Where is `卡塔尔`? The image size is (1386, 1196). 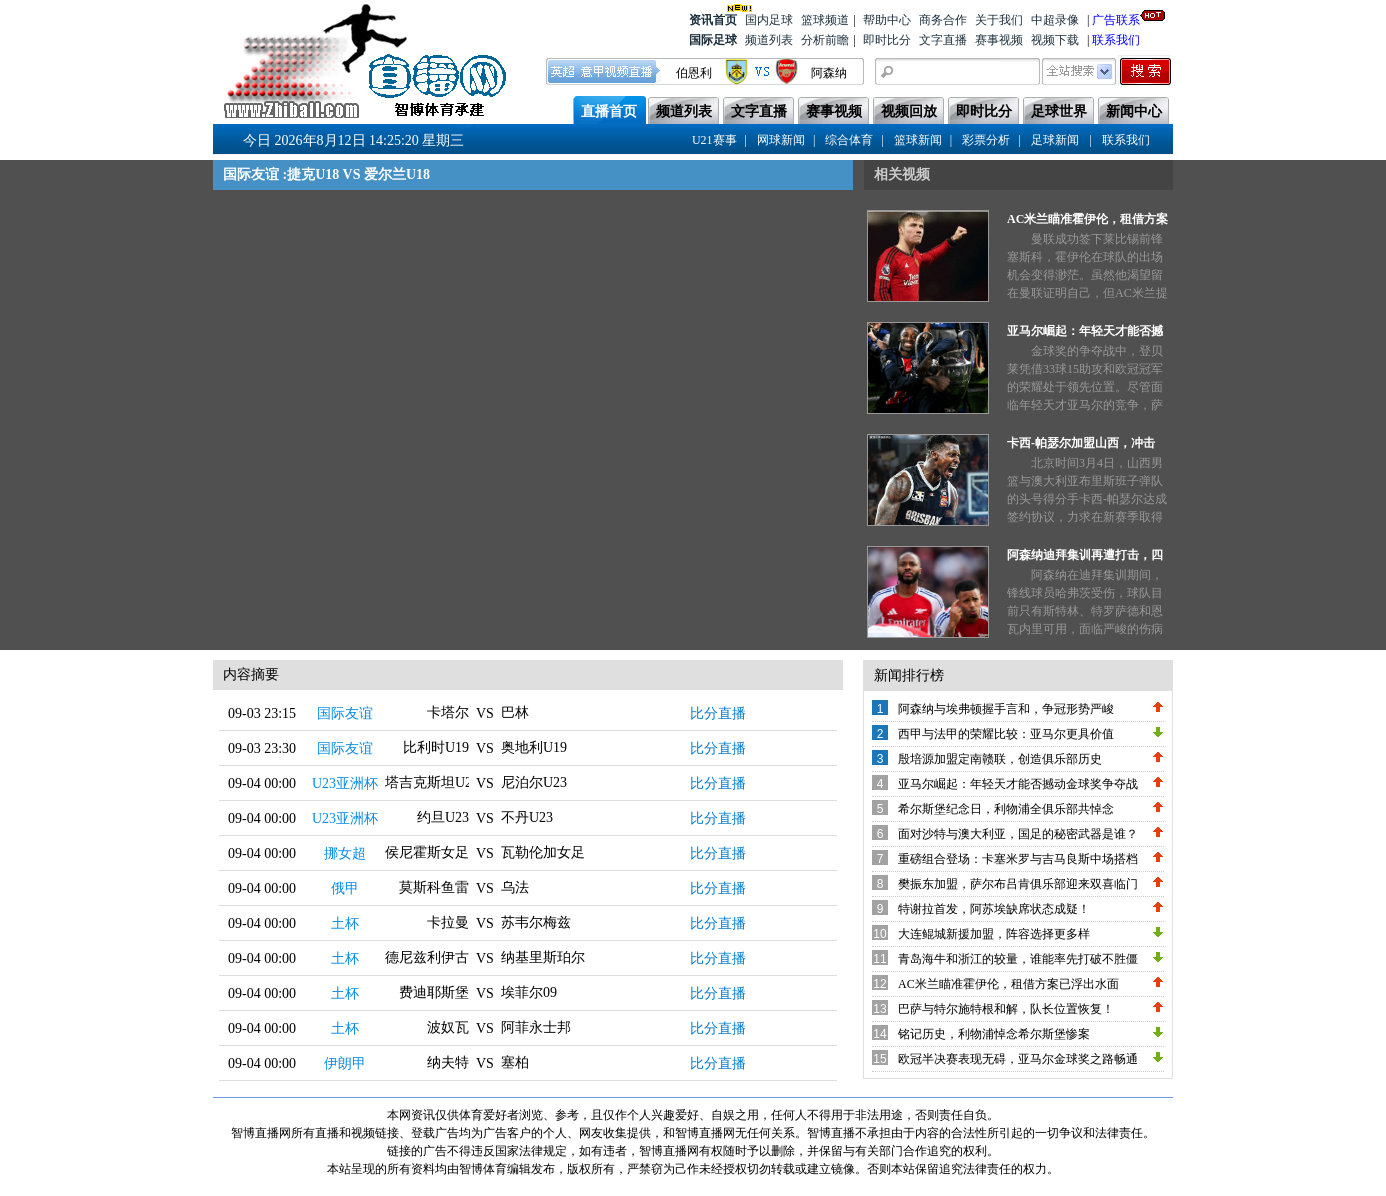 卡塔尔 is located at coordinates (448, 712).